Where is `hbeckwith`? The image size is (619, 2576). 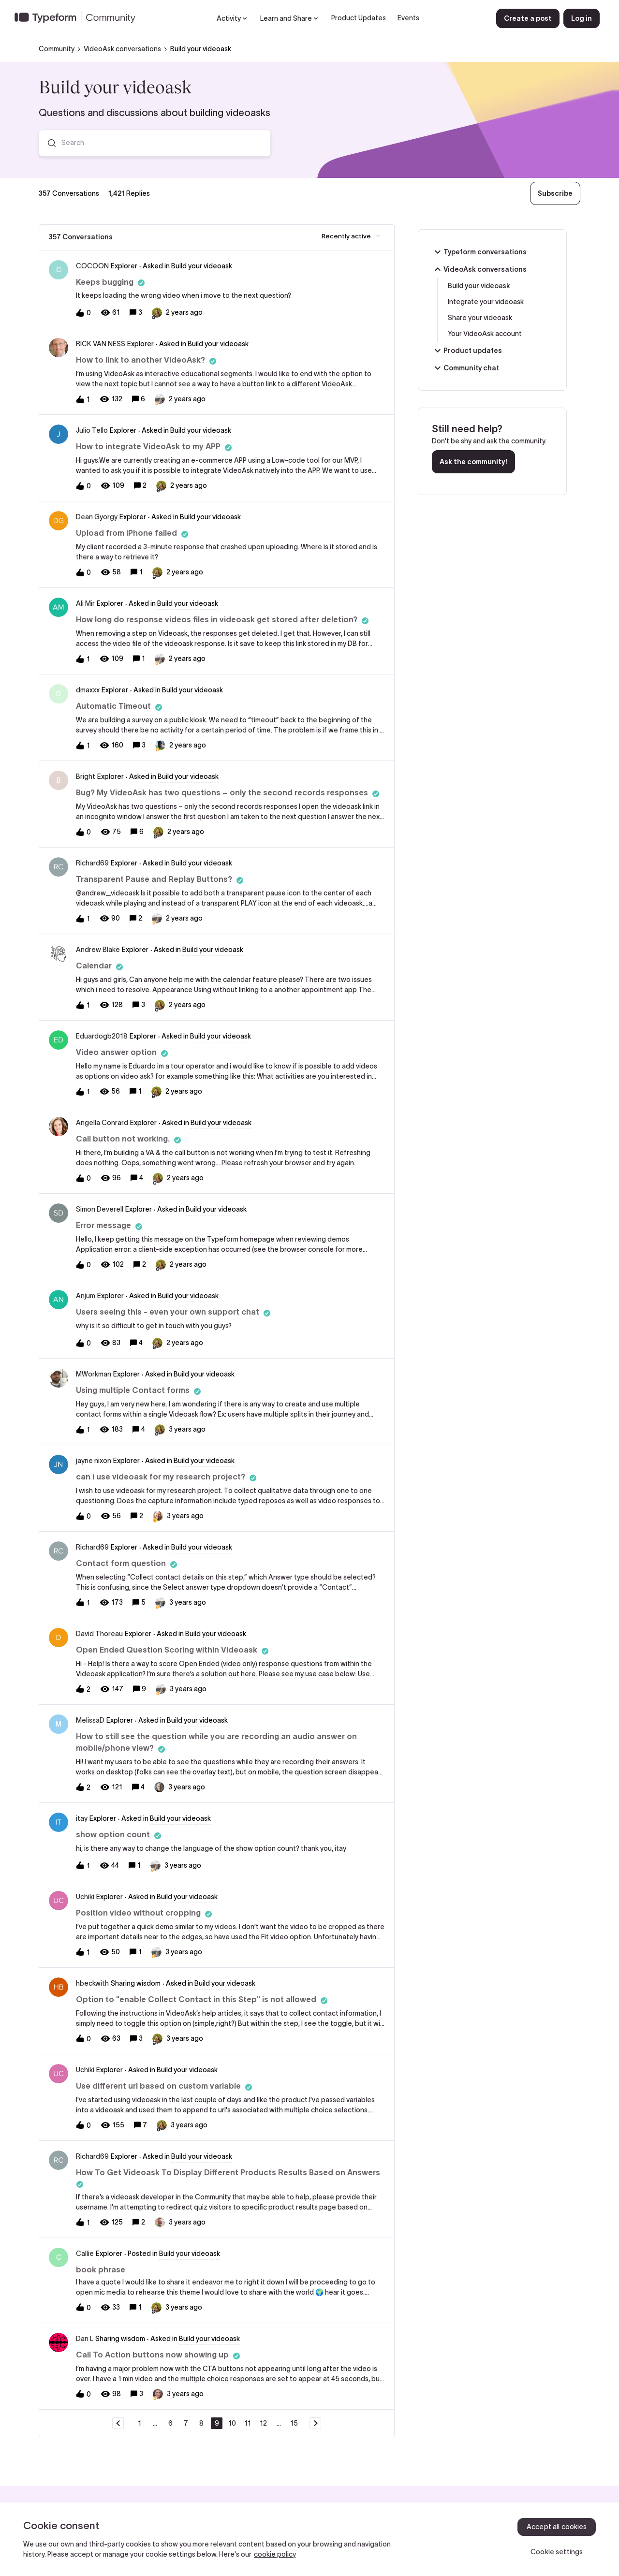
hbeckwith is located at coordinates (92, 1983).